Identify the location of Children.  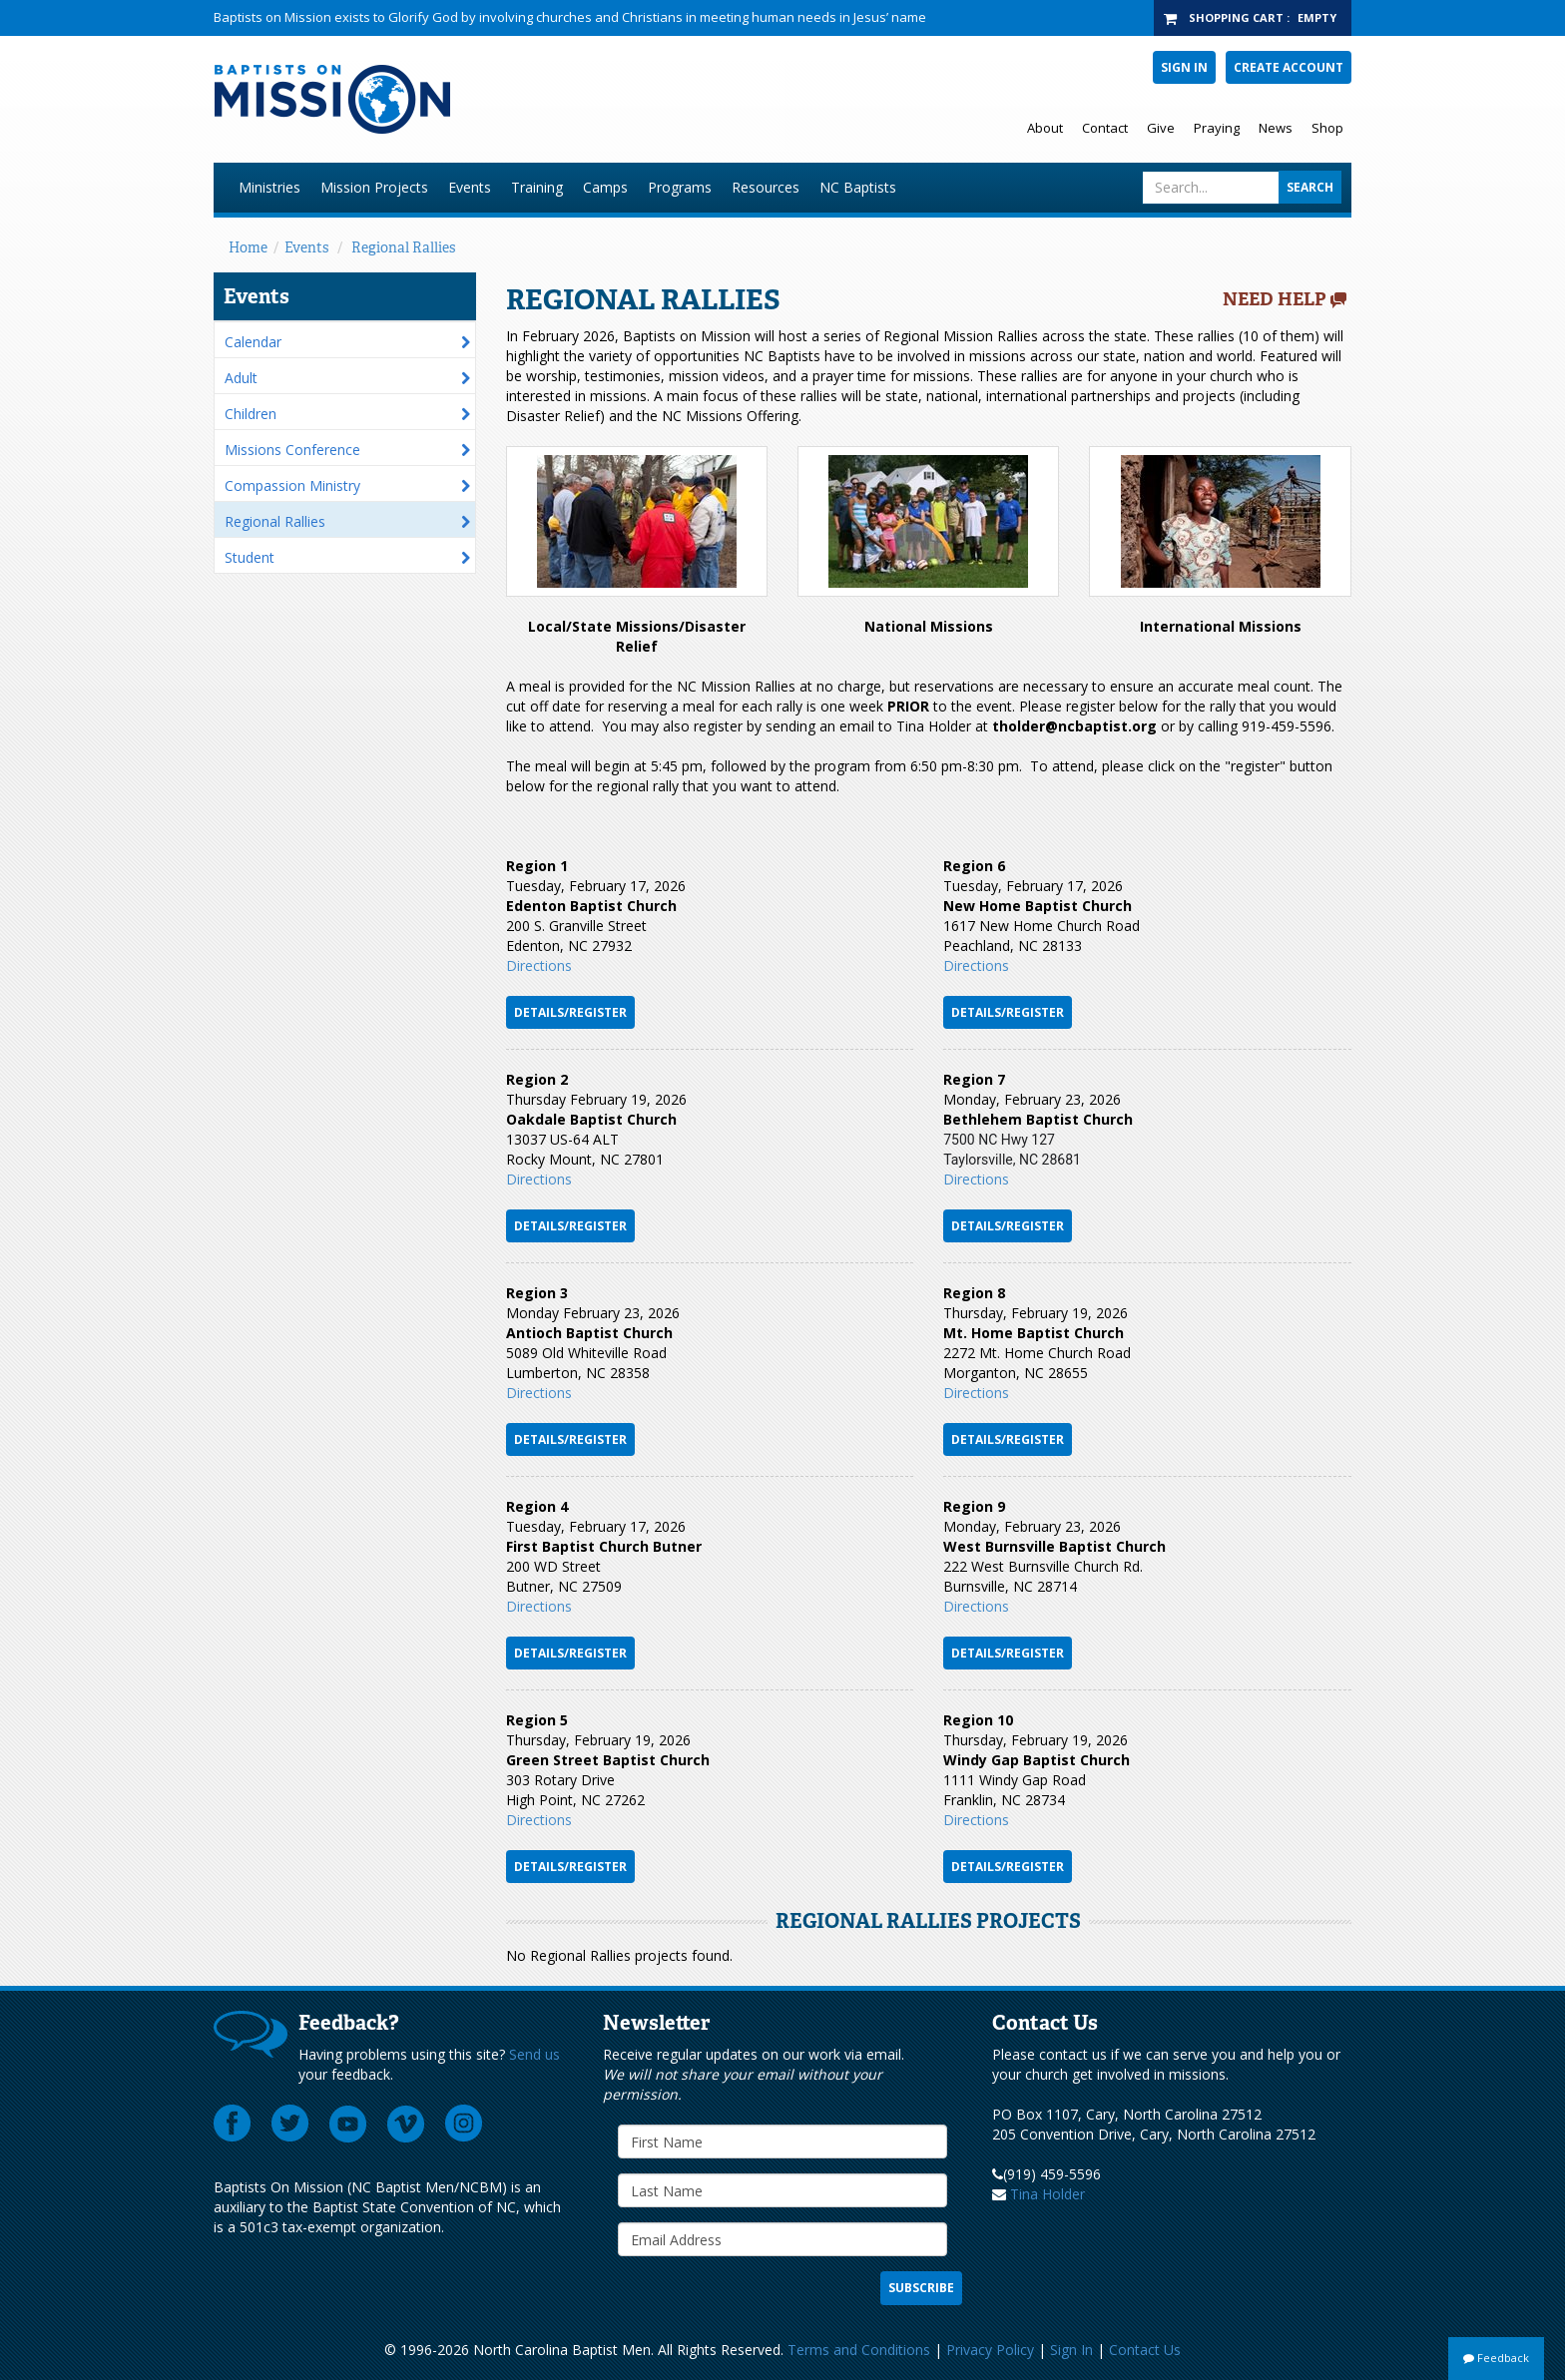
(250, 413).